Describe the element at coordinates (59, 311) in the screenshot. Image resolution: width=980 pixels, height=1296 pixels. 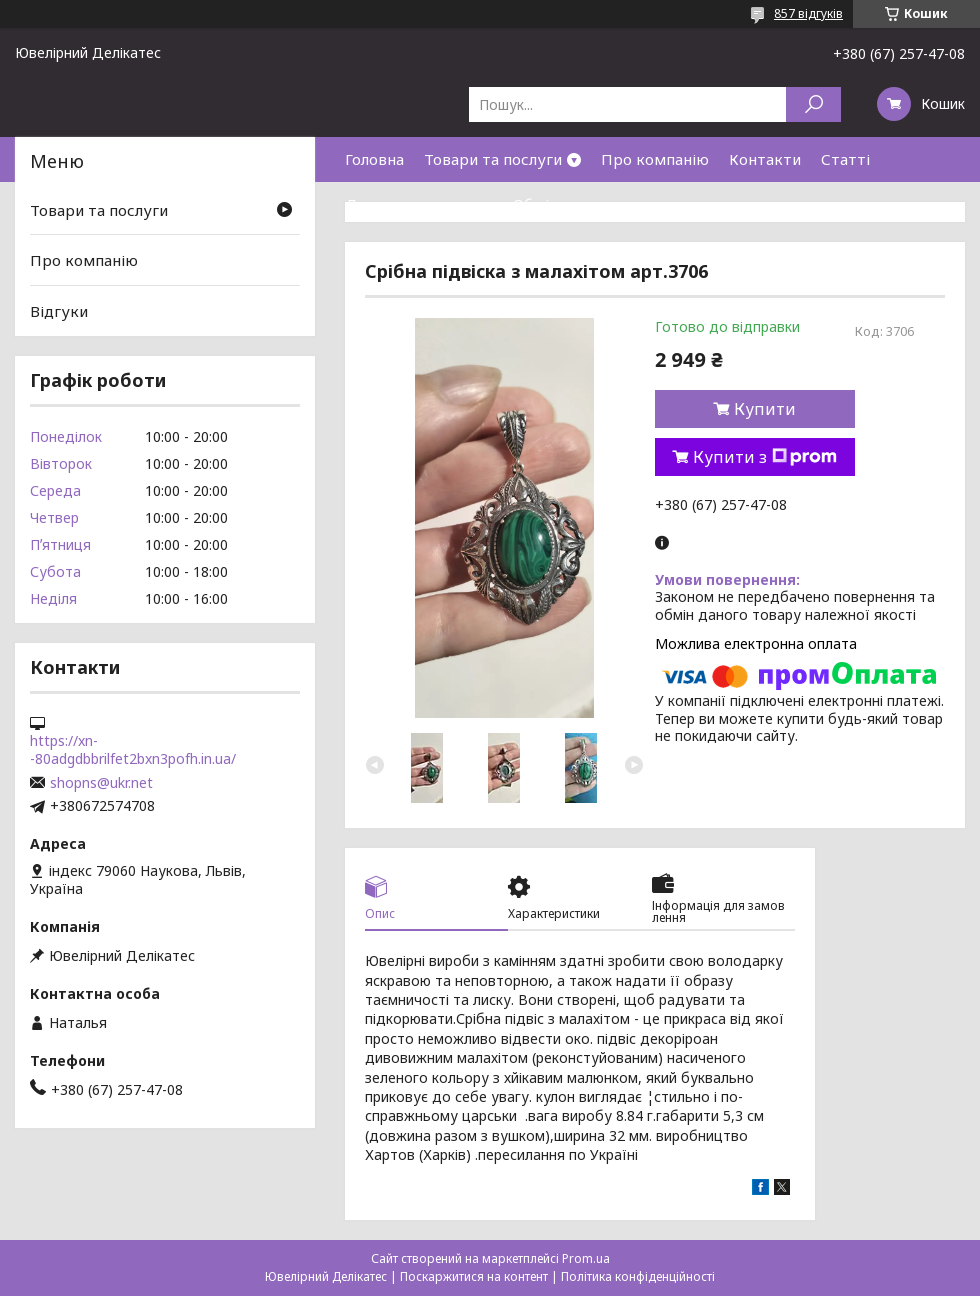
I see `Відгуки` at that location.